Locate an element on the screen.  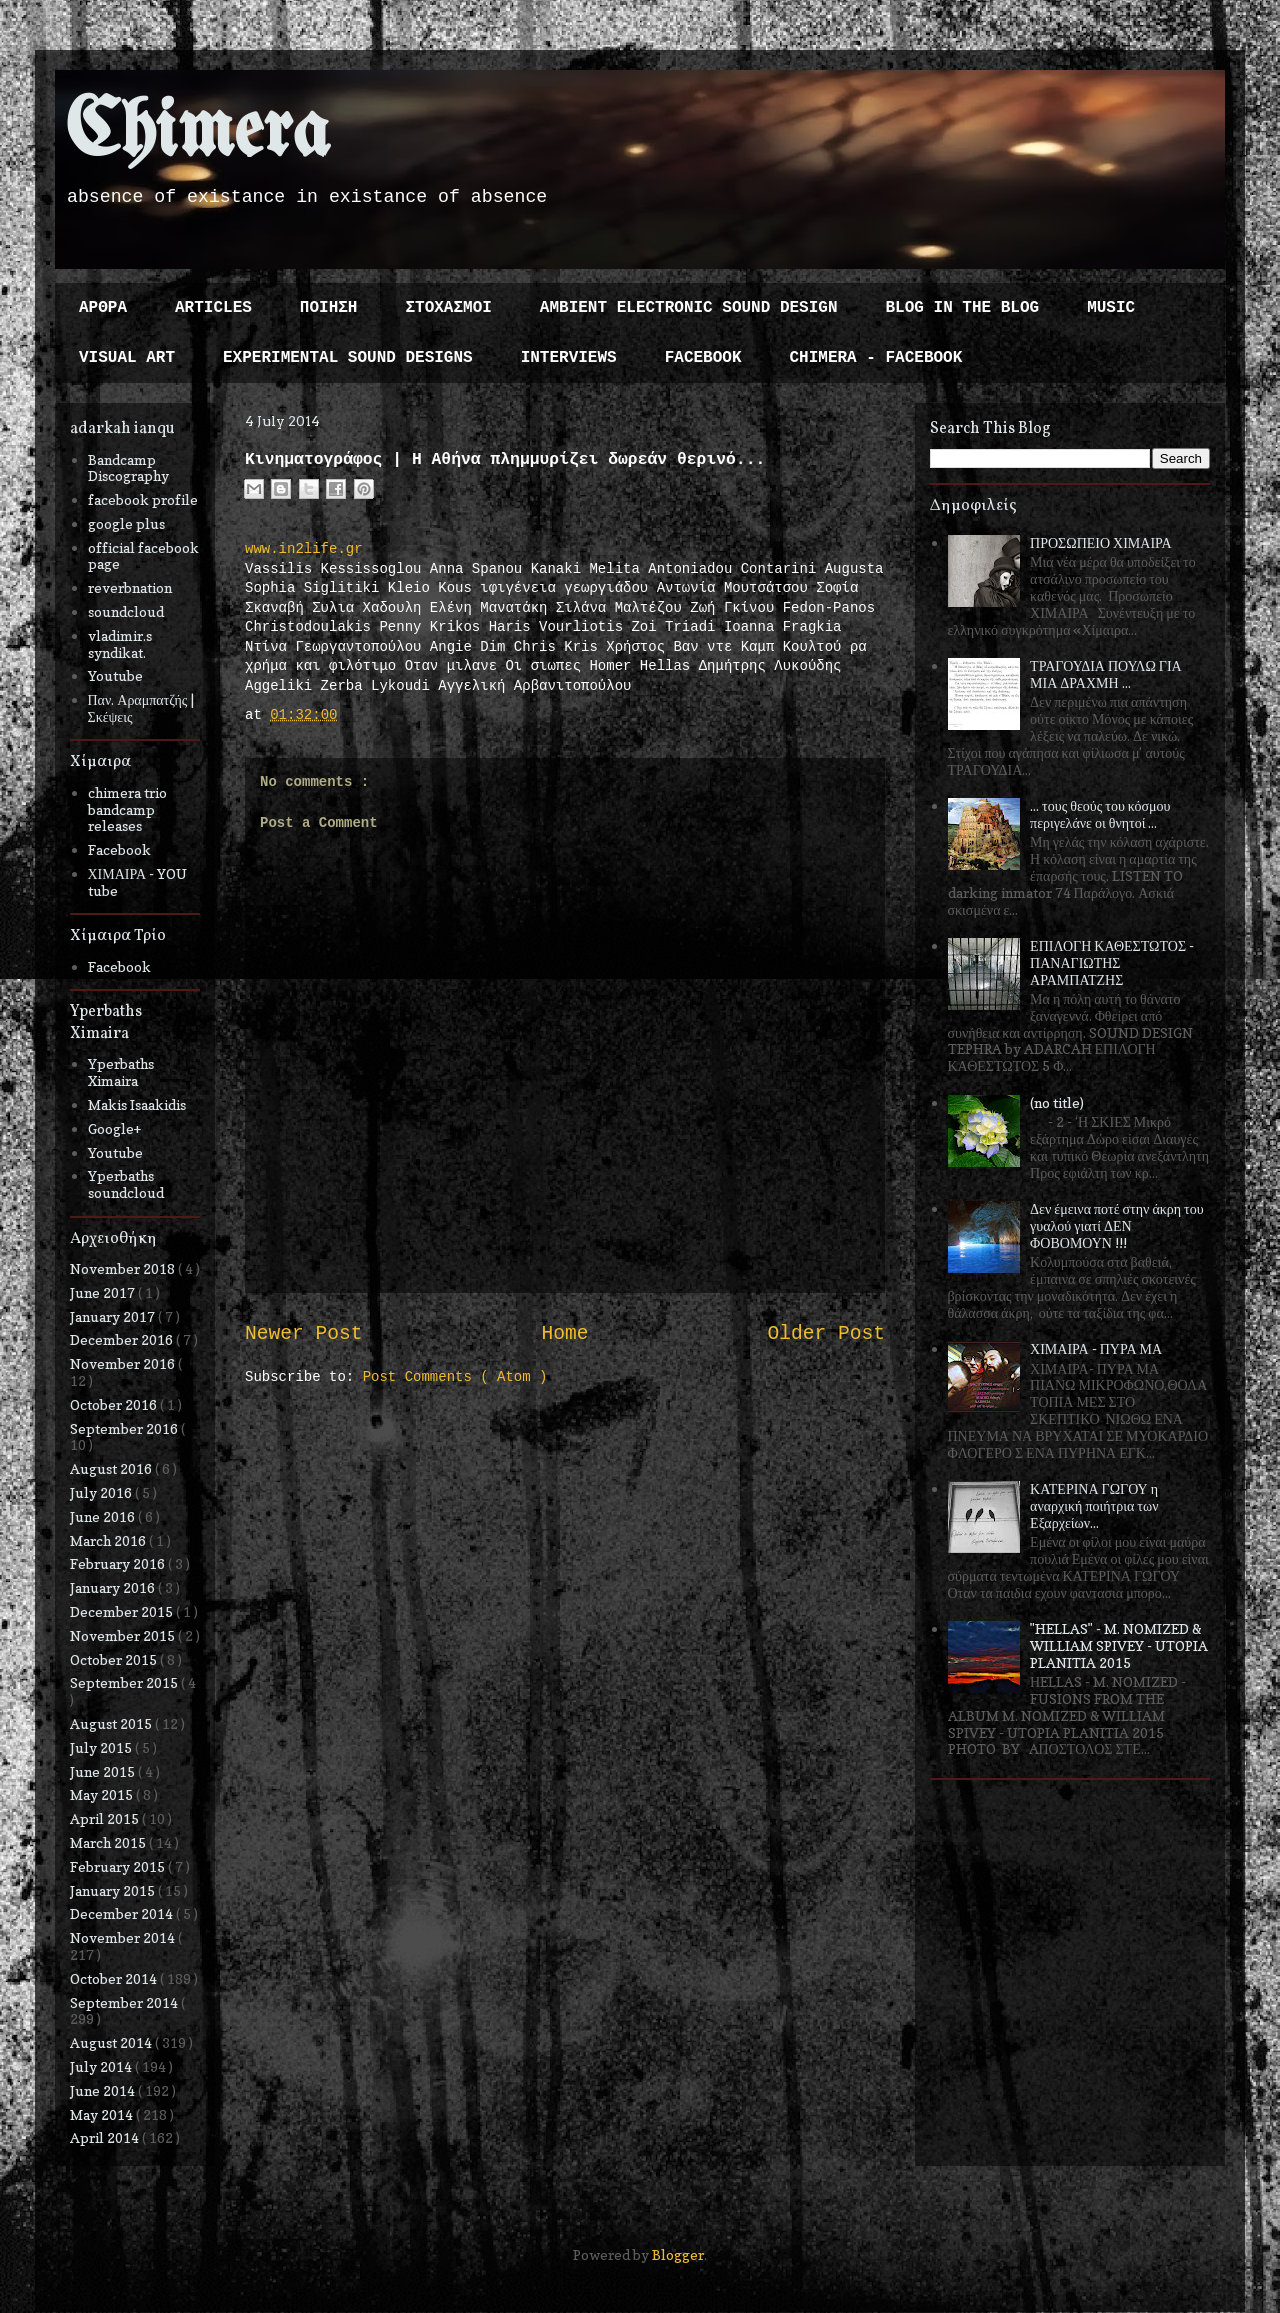
ΠΟΙΗΣΗ is located at coordinates (329, 308).